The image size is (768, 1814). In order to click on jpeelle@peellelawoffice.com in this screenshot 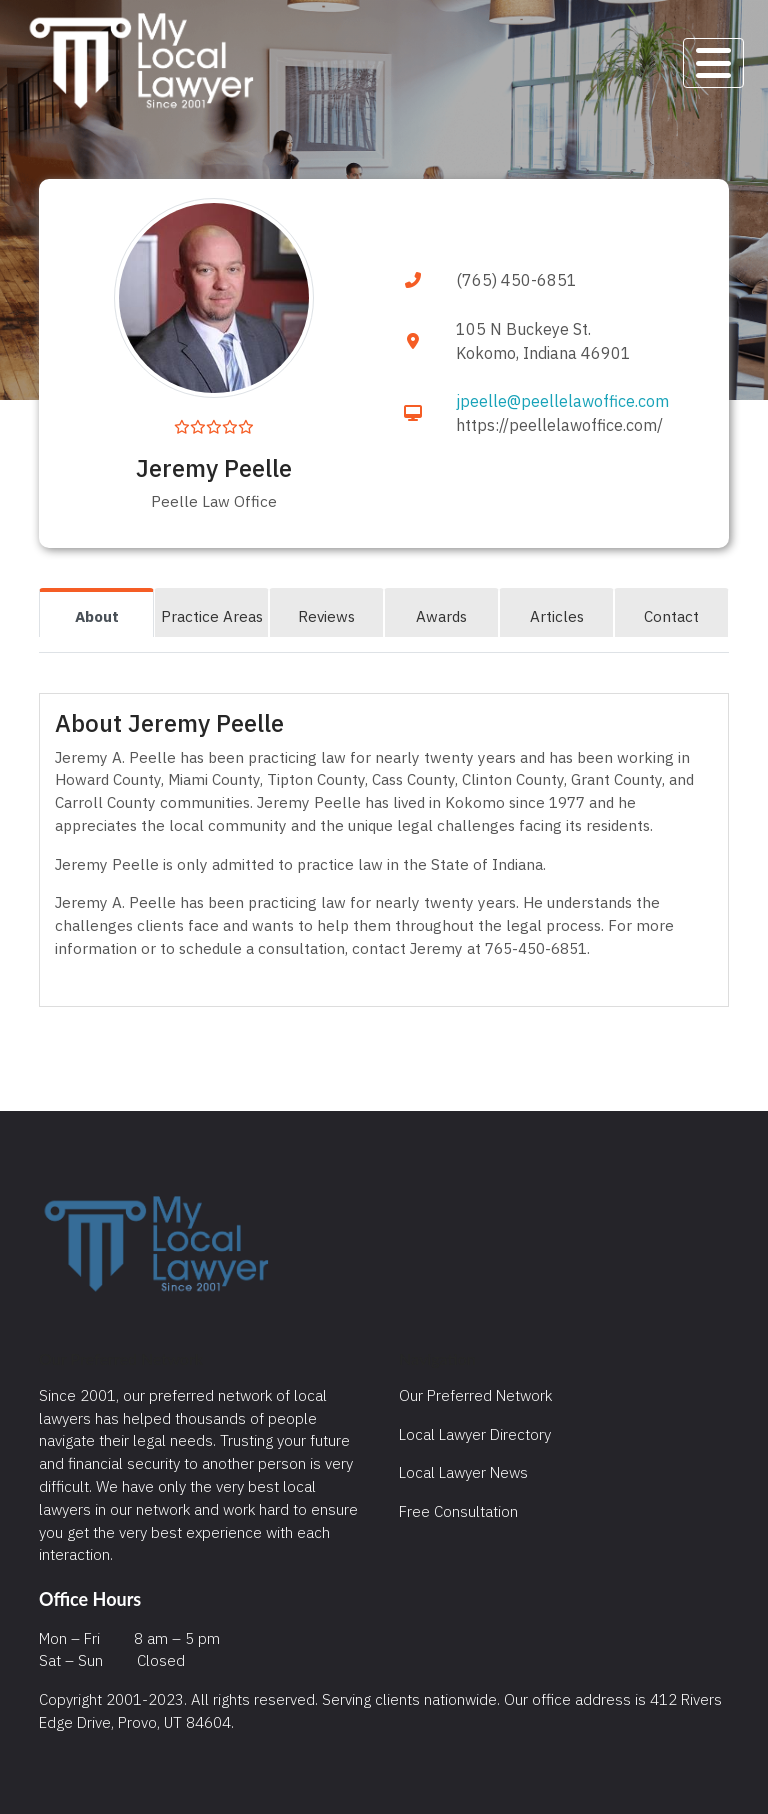, I will do `click(562, 401)`.